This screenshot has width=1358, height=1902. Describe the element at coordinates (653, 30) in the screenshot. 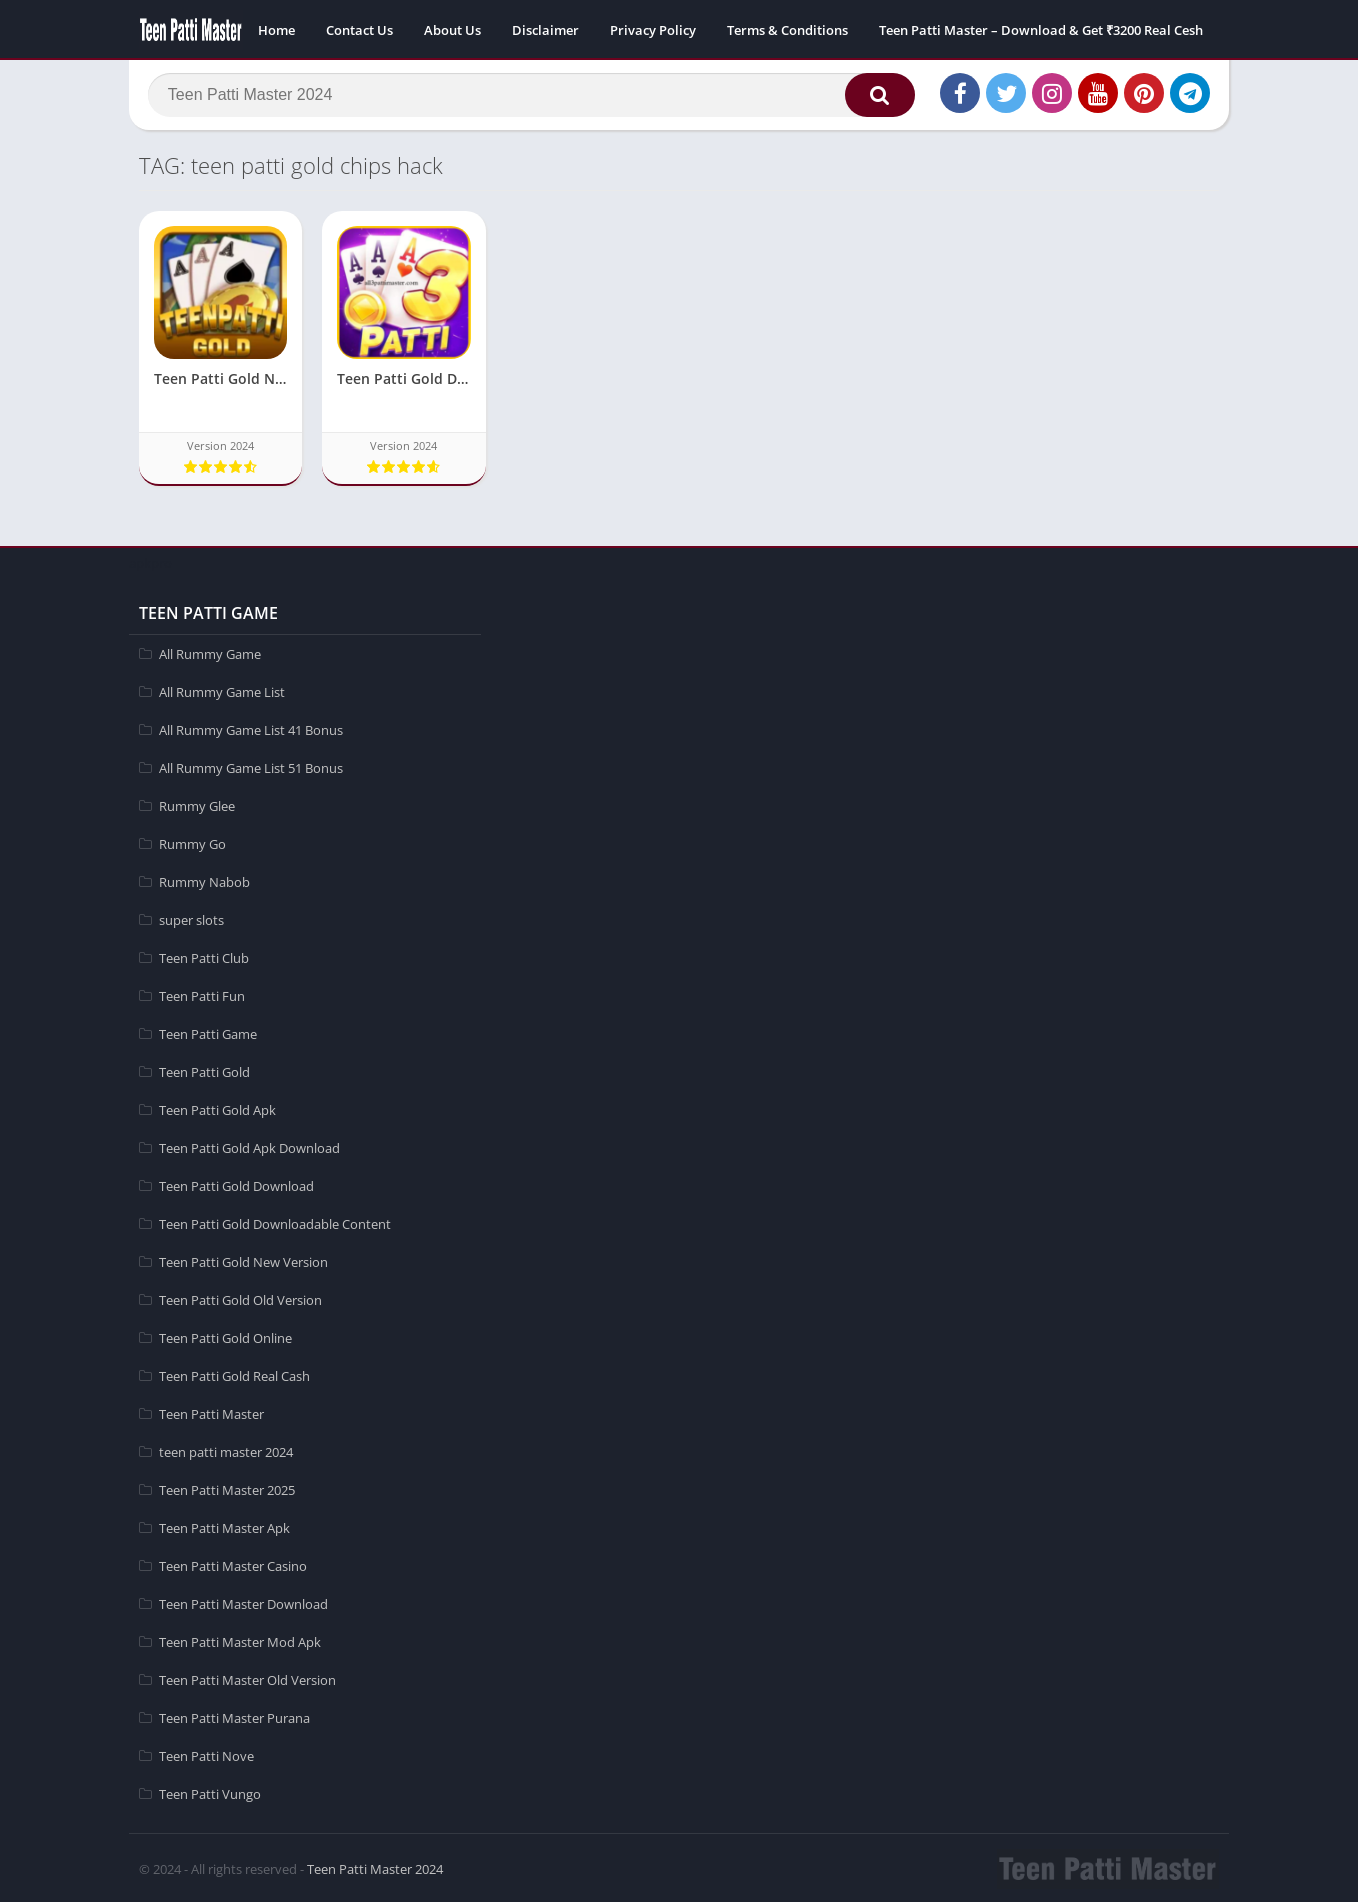

I see `Privacy Policy` at that location.